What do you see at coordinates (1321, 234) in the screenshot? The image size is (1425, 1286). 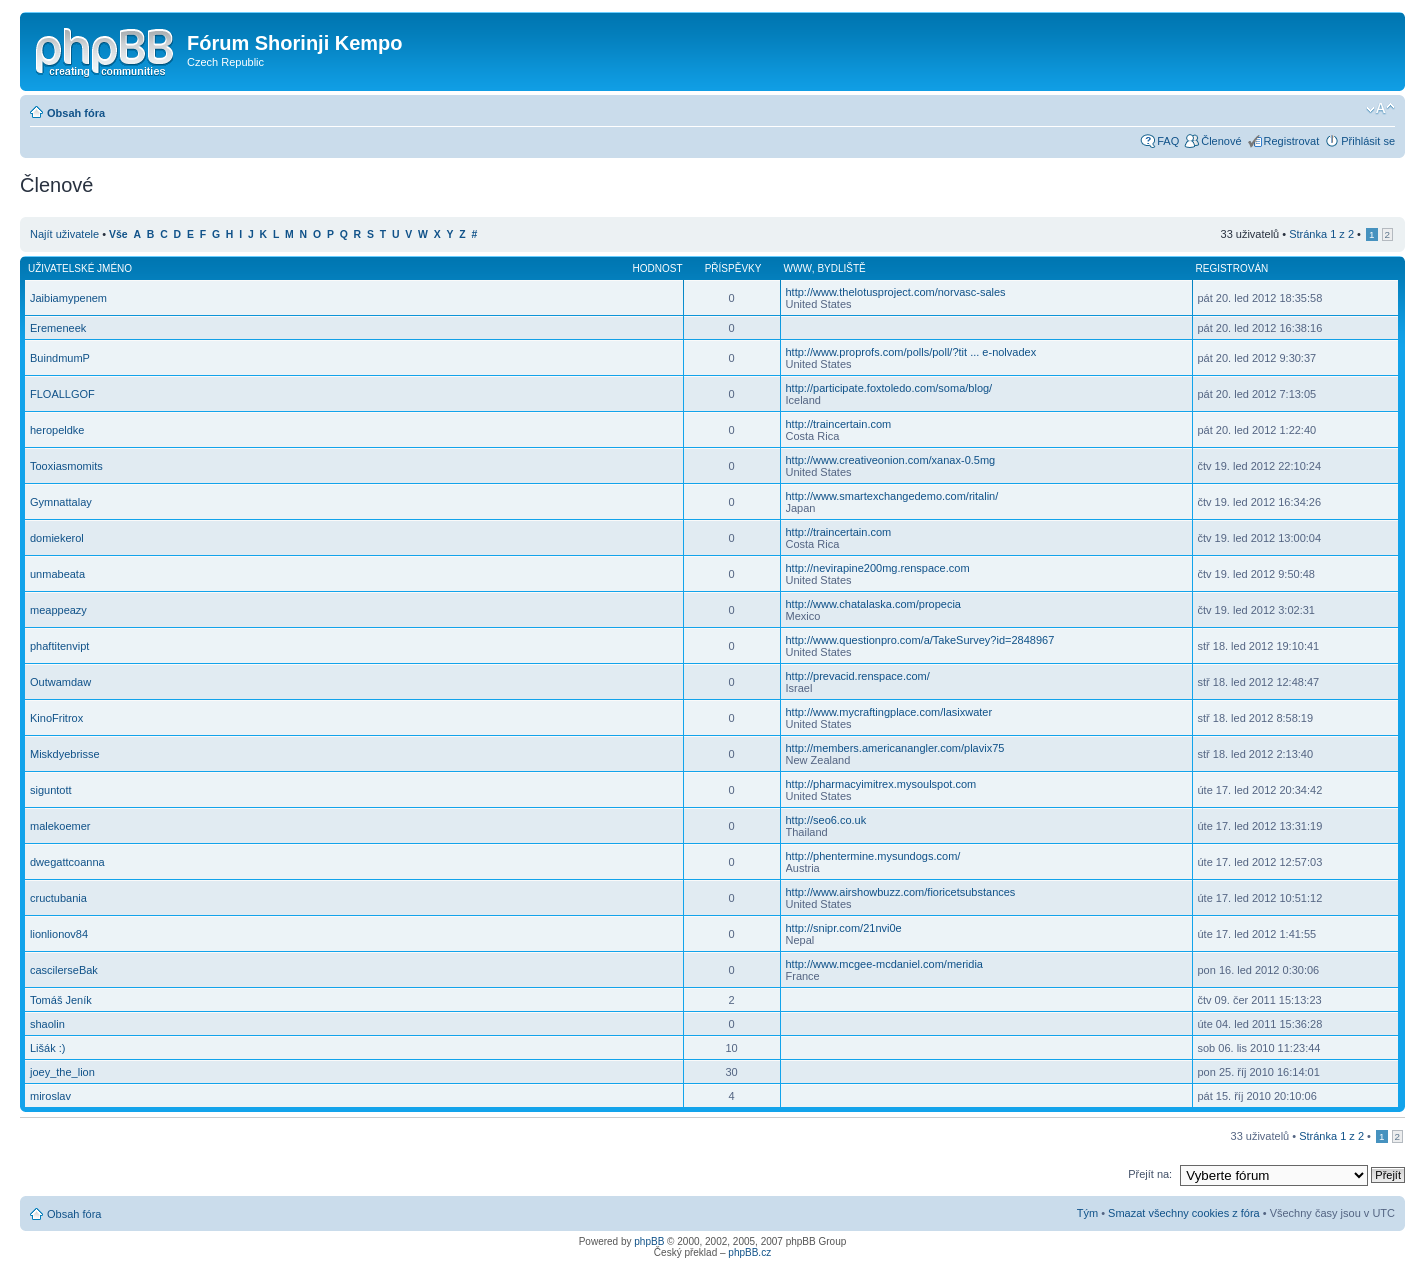 I see `Stránka z` at bounding box center [1321, 234].